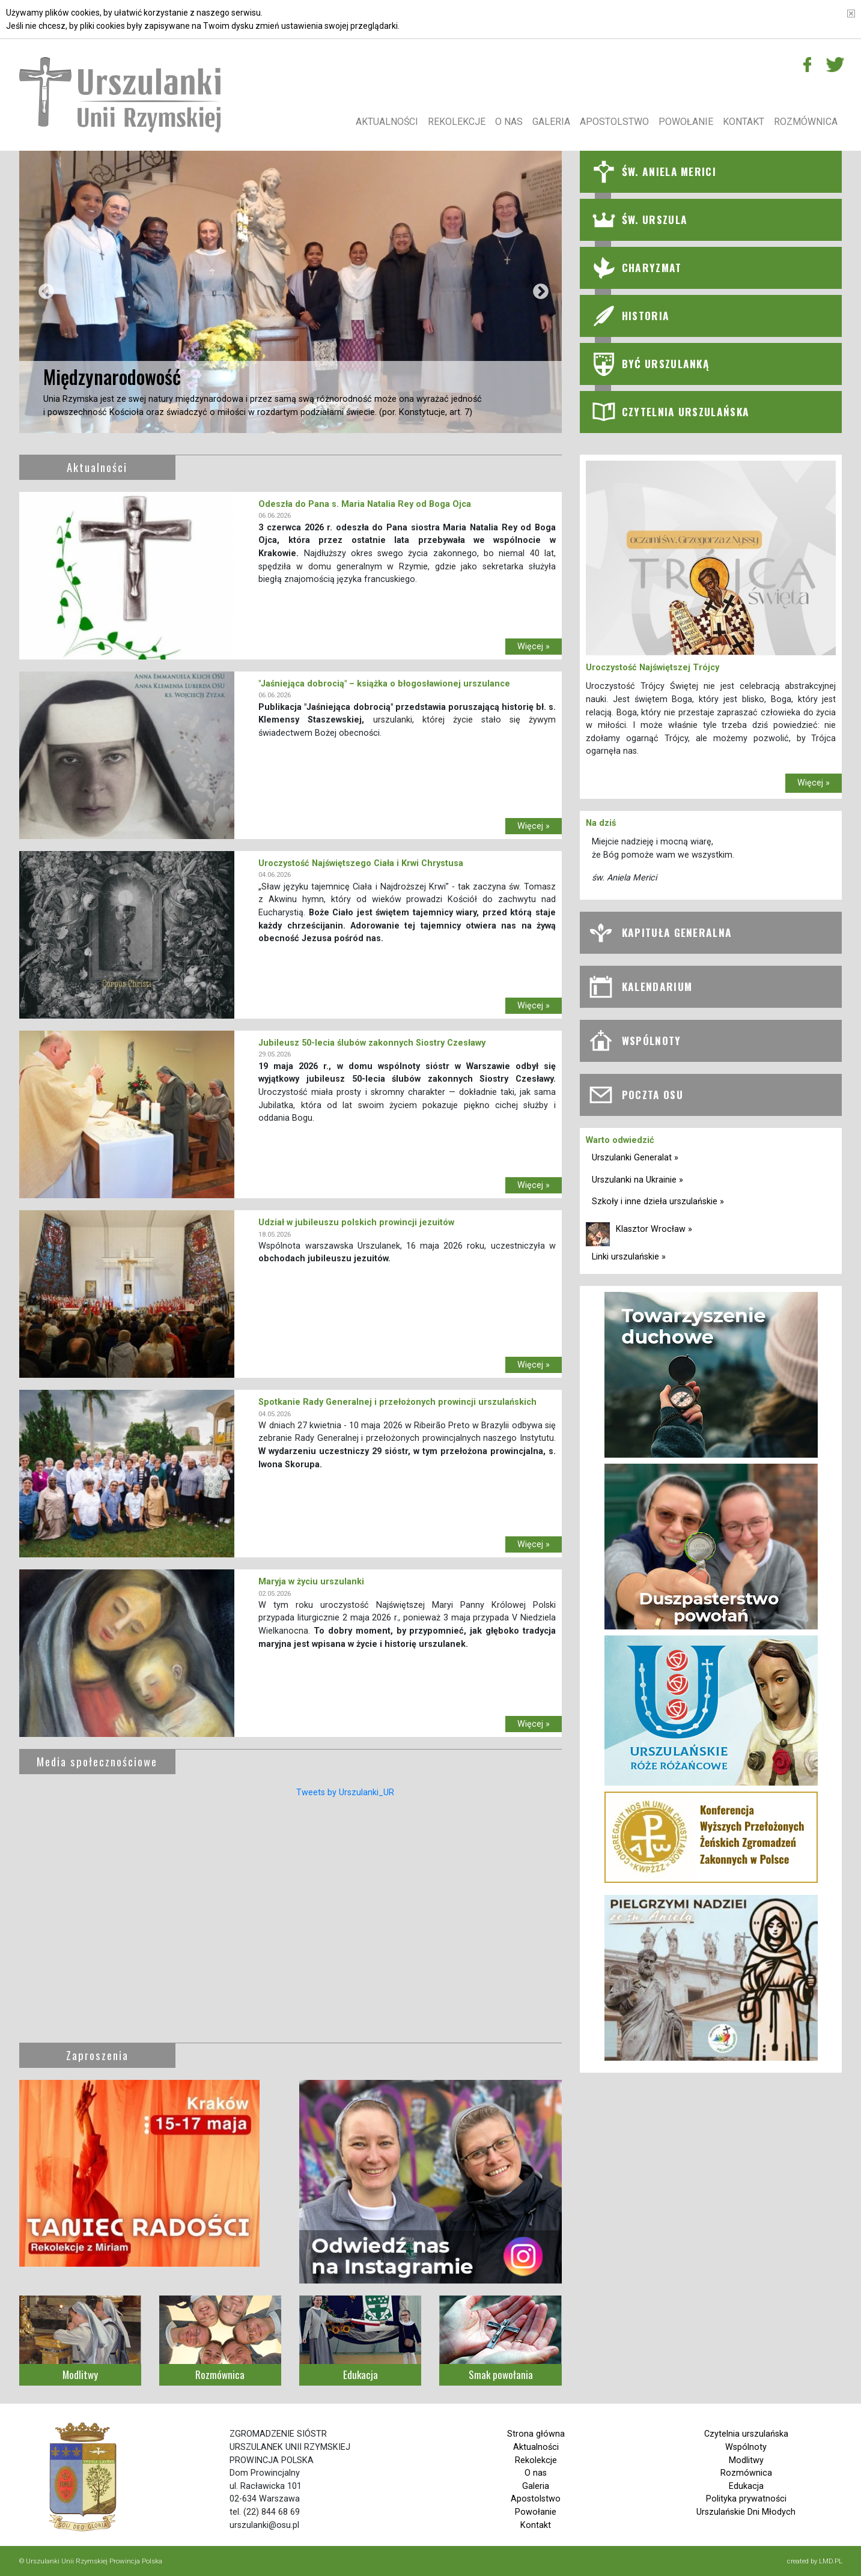 The image size is (861, 2576). What do you see at coordinates (746, 2434) in the screenshot?
I see `Czytelnia urszulańska` at bounding box center [746, 2434].